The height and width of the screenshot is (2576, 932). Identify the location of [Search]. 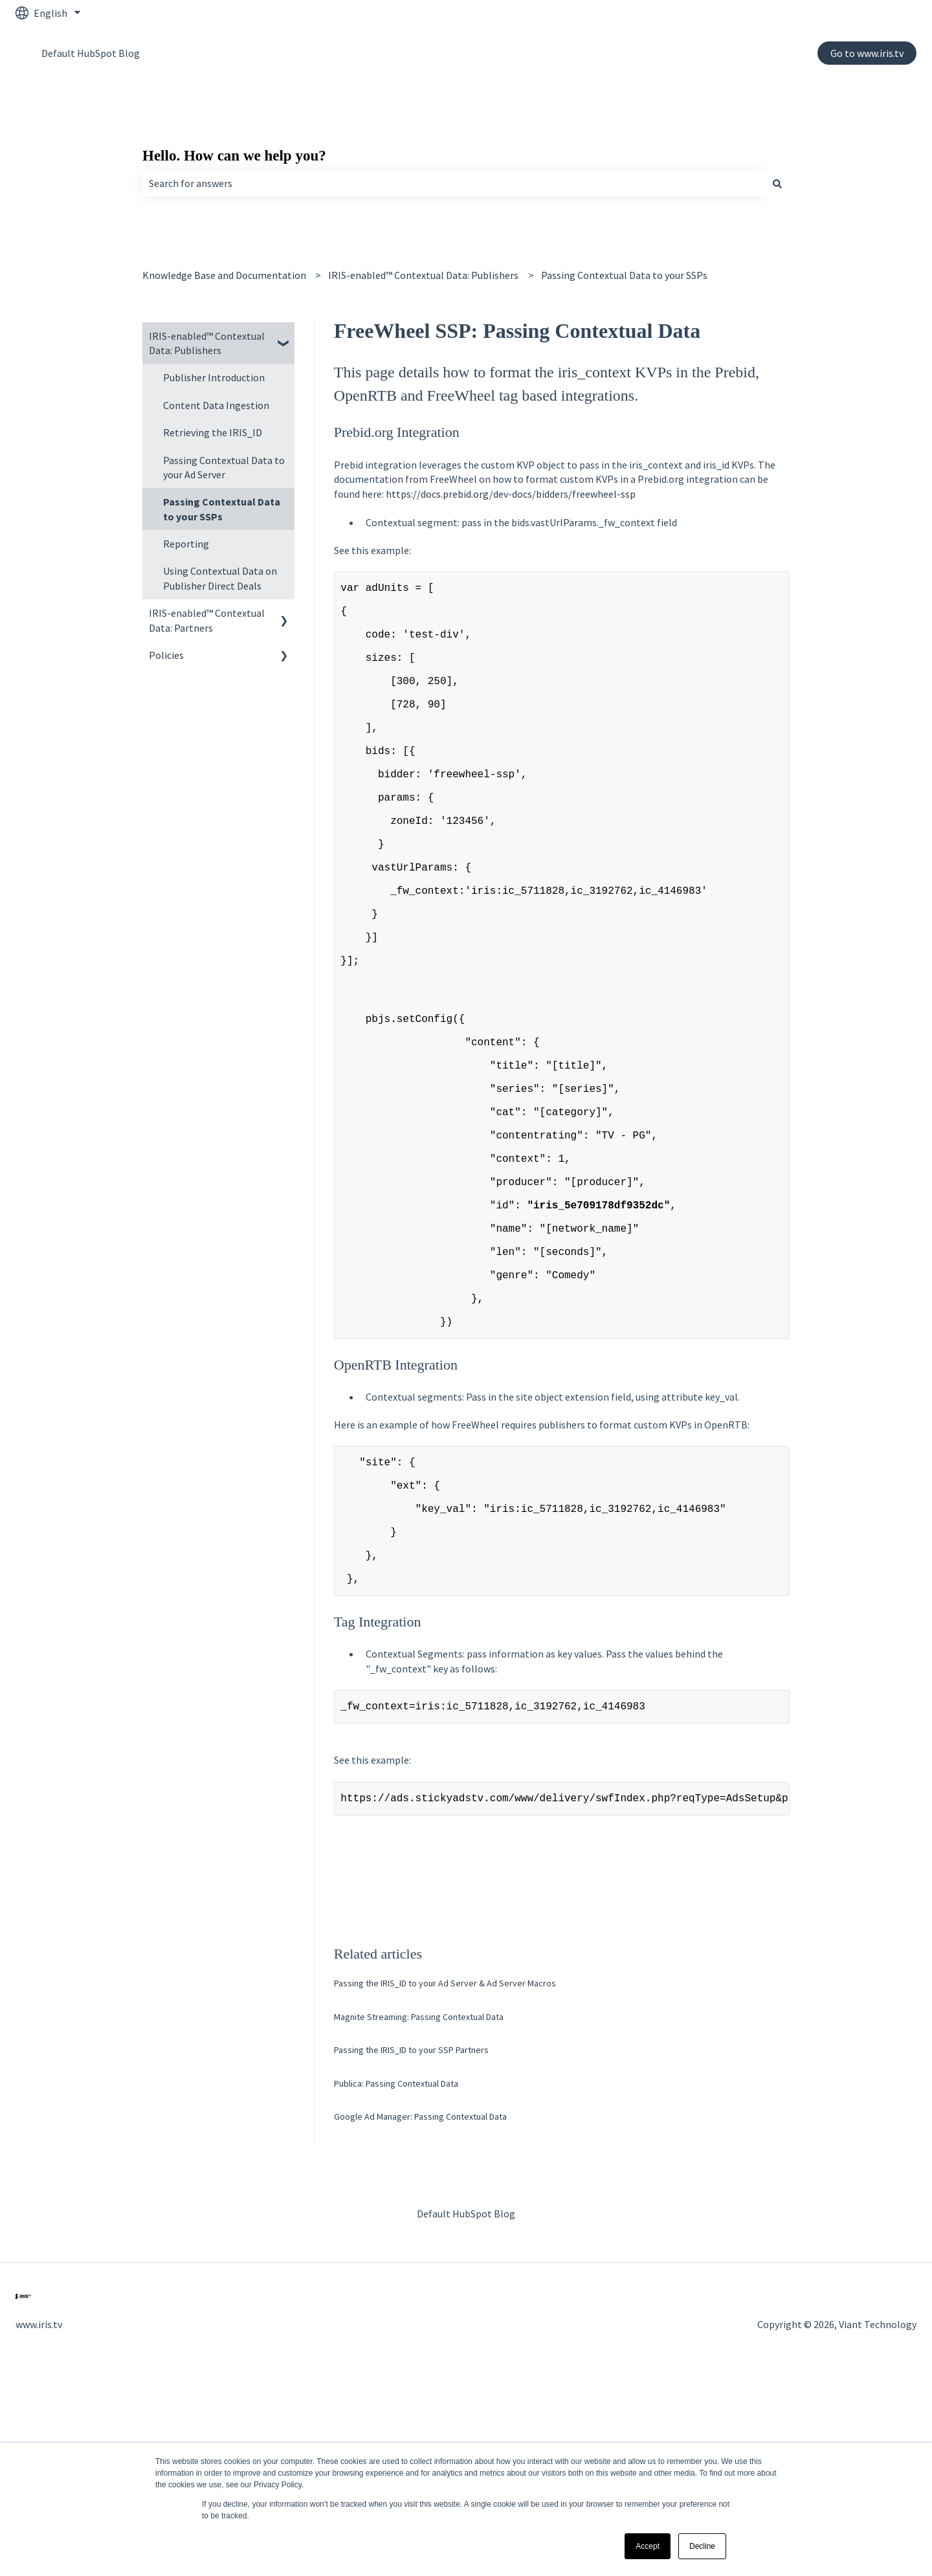
(777, 183).